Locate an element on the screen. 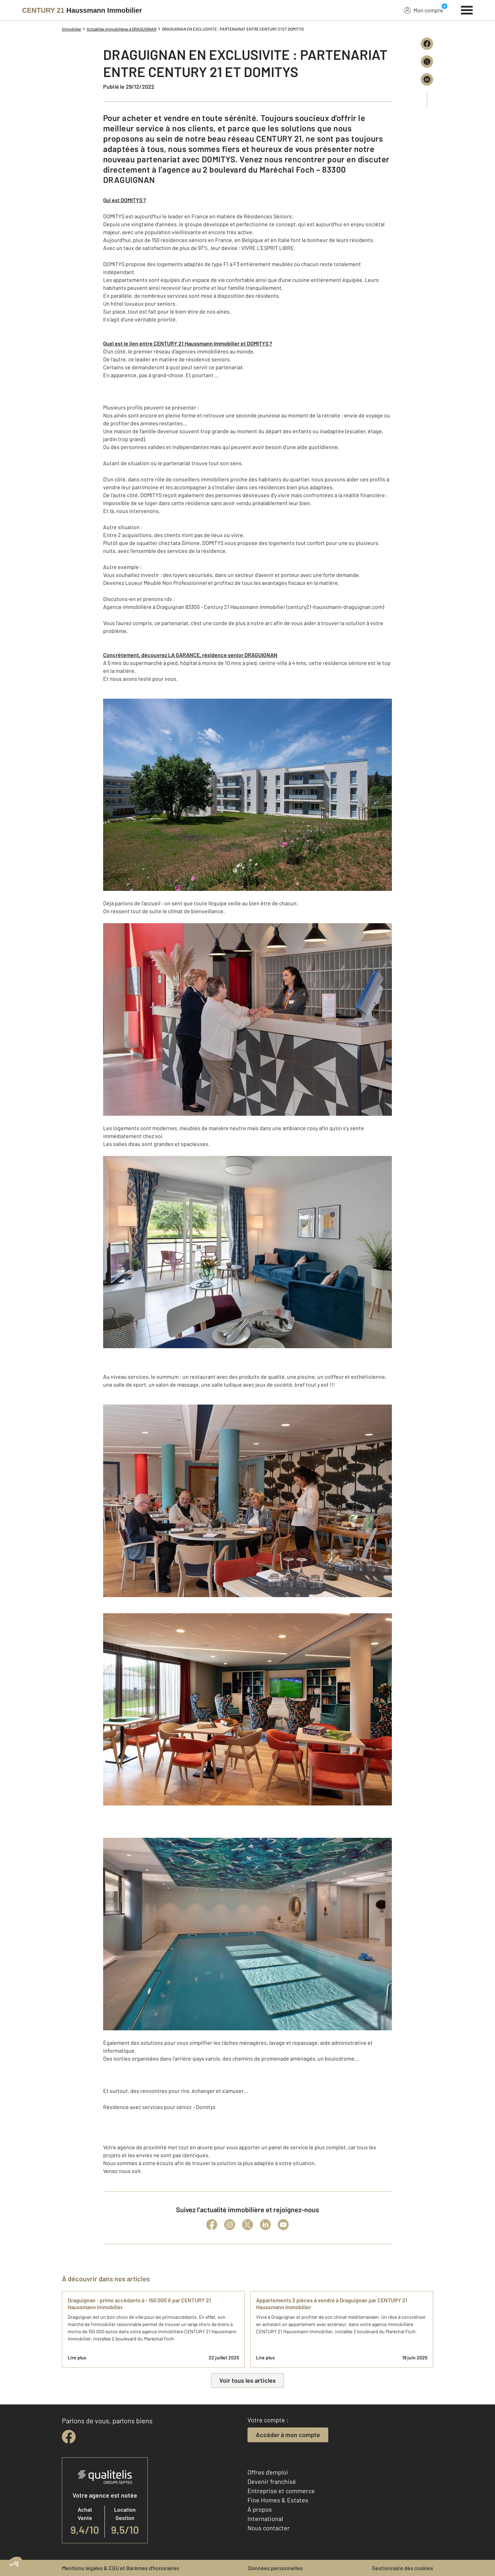 Image resolution: width=495 pixels, height=2576 pixels. Fine Homes & Estates is located at coordinates (278, 2500).